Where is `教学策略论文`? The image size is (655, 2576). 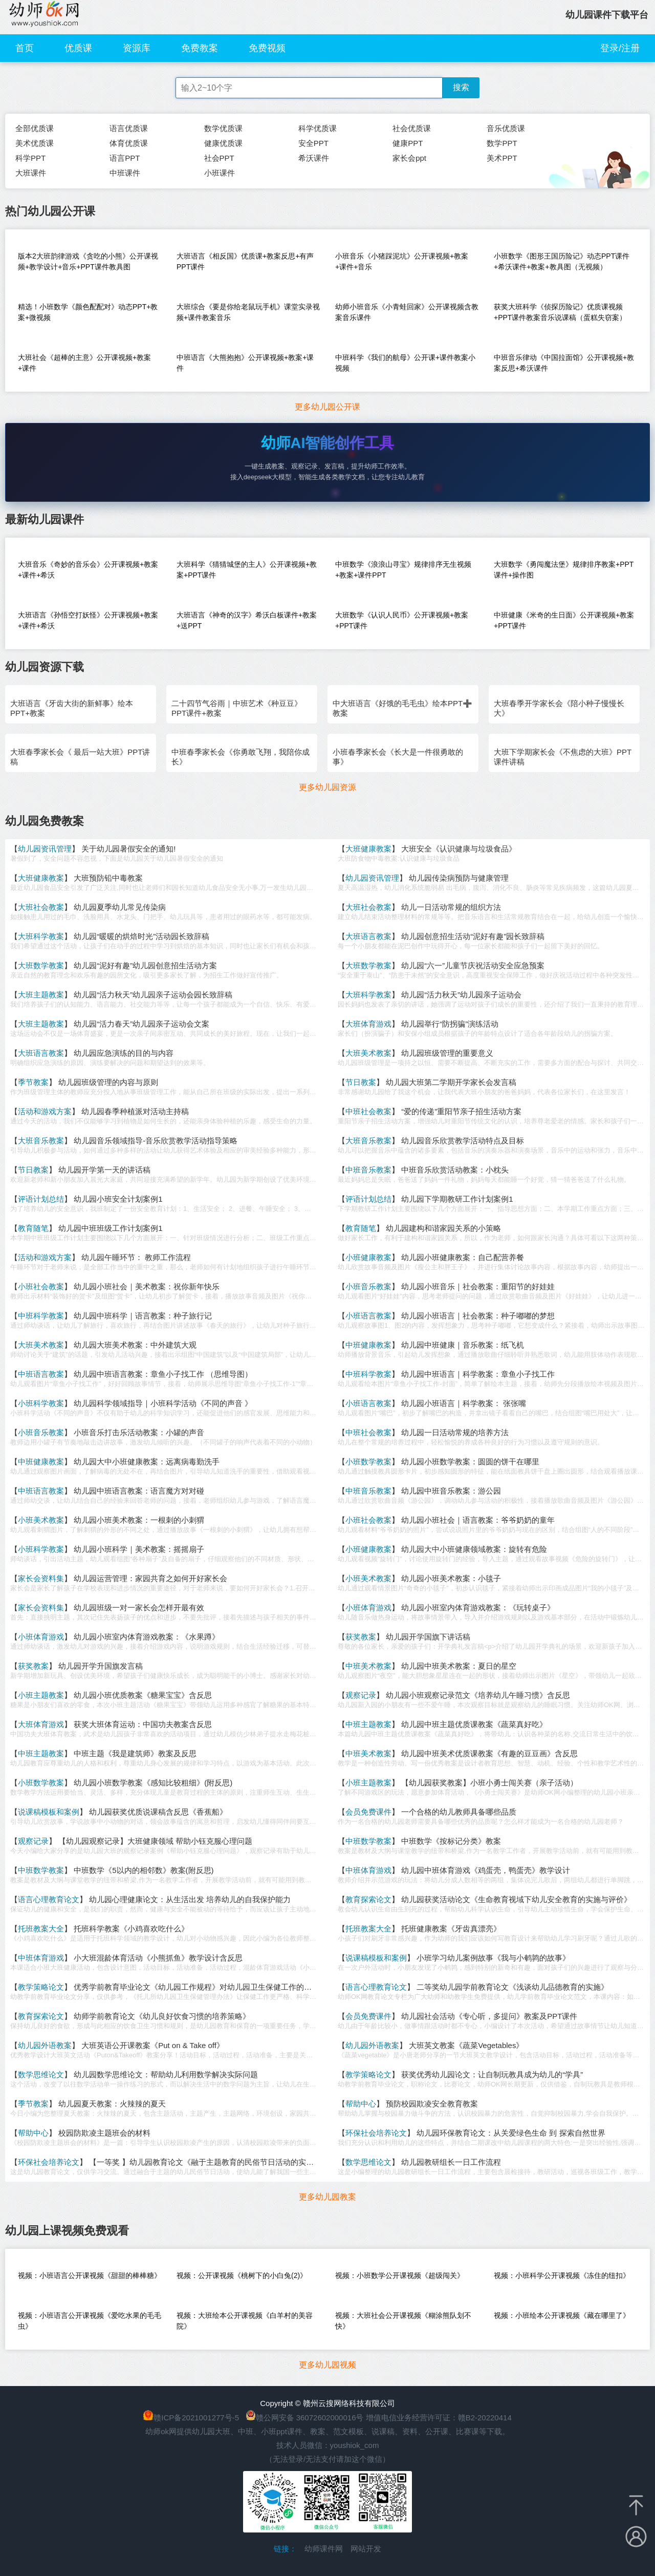 教学策略论文 is located at coordinates (41, 1987).